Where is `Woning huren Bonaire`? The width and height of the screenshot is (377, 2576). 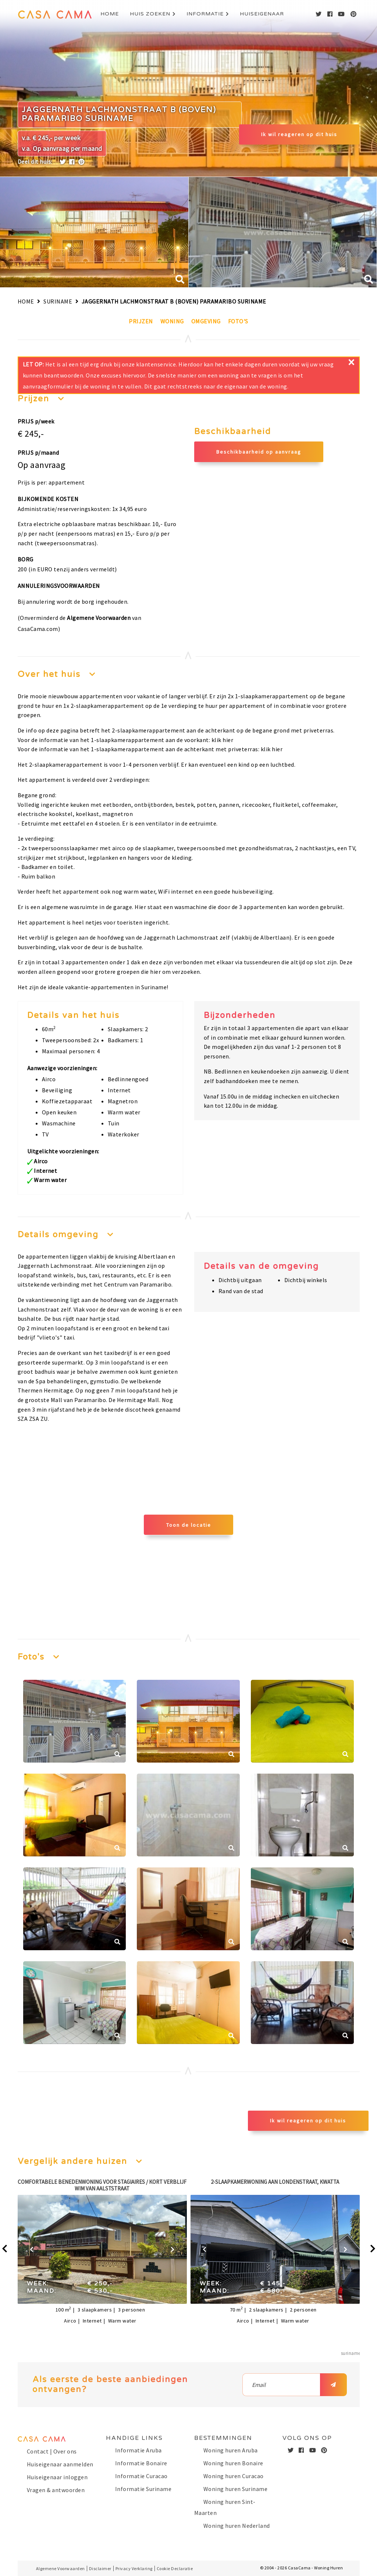 Woning huren Bonaire is located at coordinates (233, 2463).